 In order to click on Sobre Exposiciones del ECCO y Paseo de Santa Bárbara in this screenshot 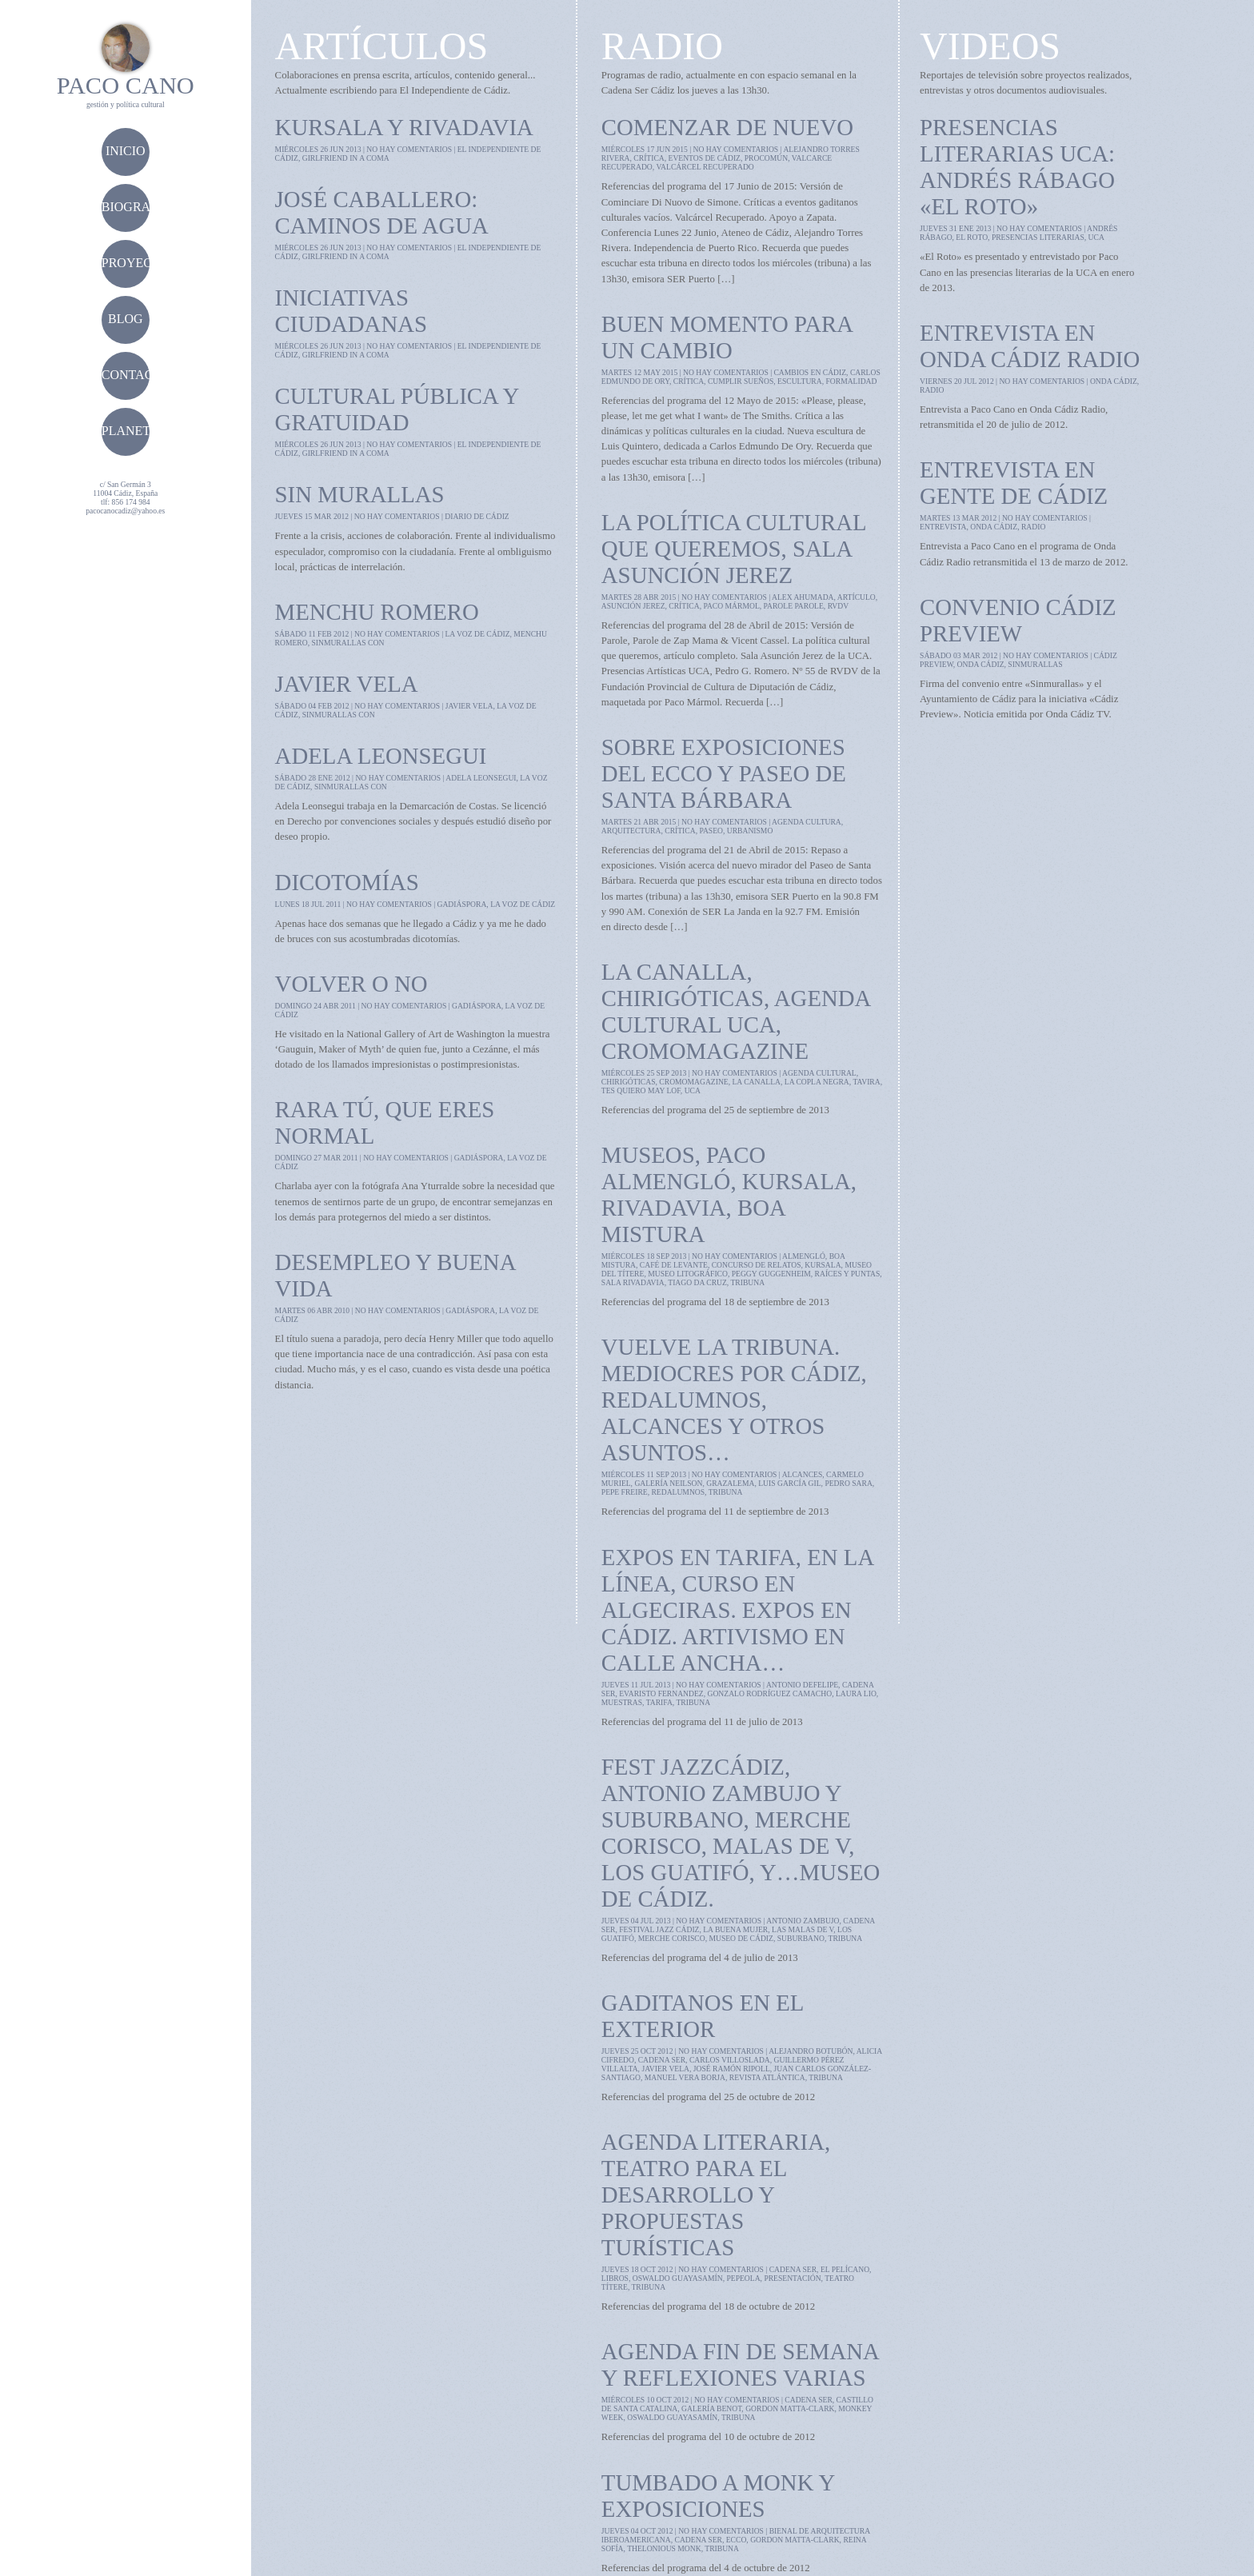, I will do `click(723, 773)`.